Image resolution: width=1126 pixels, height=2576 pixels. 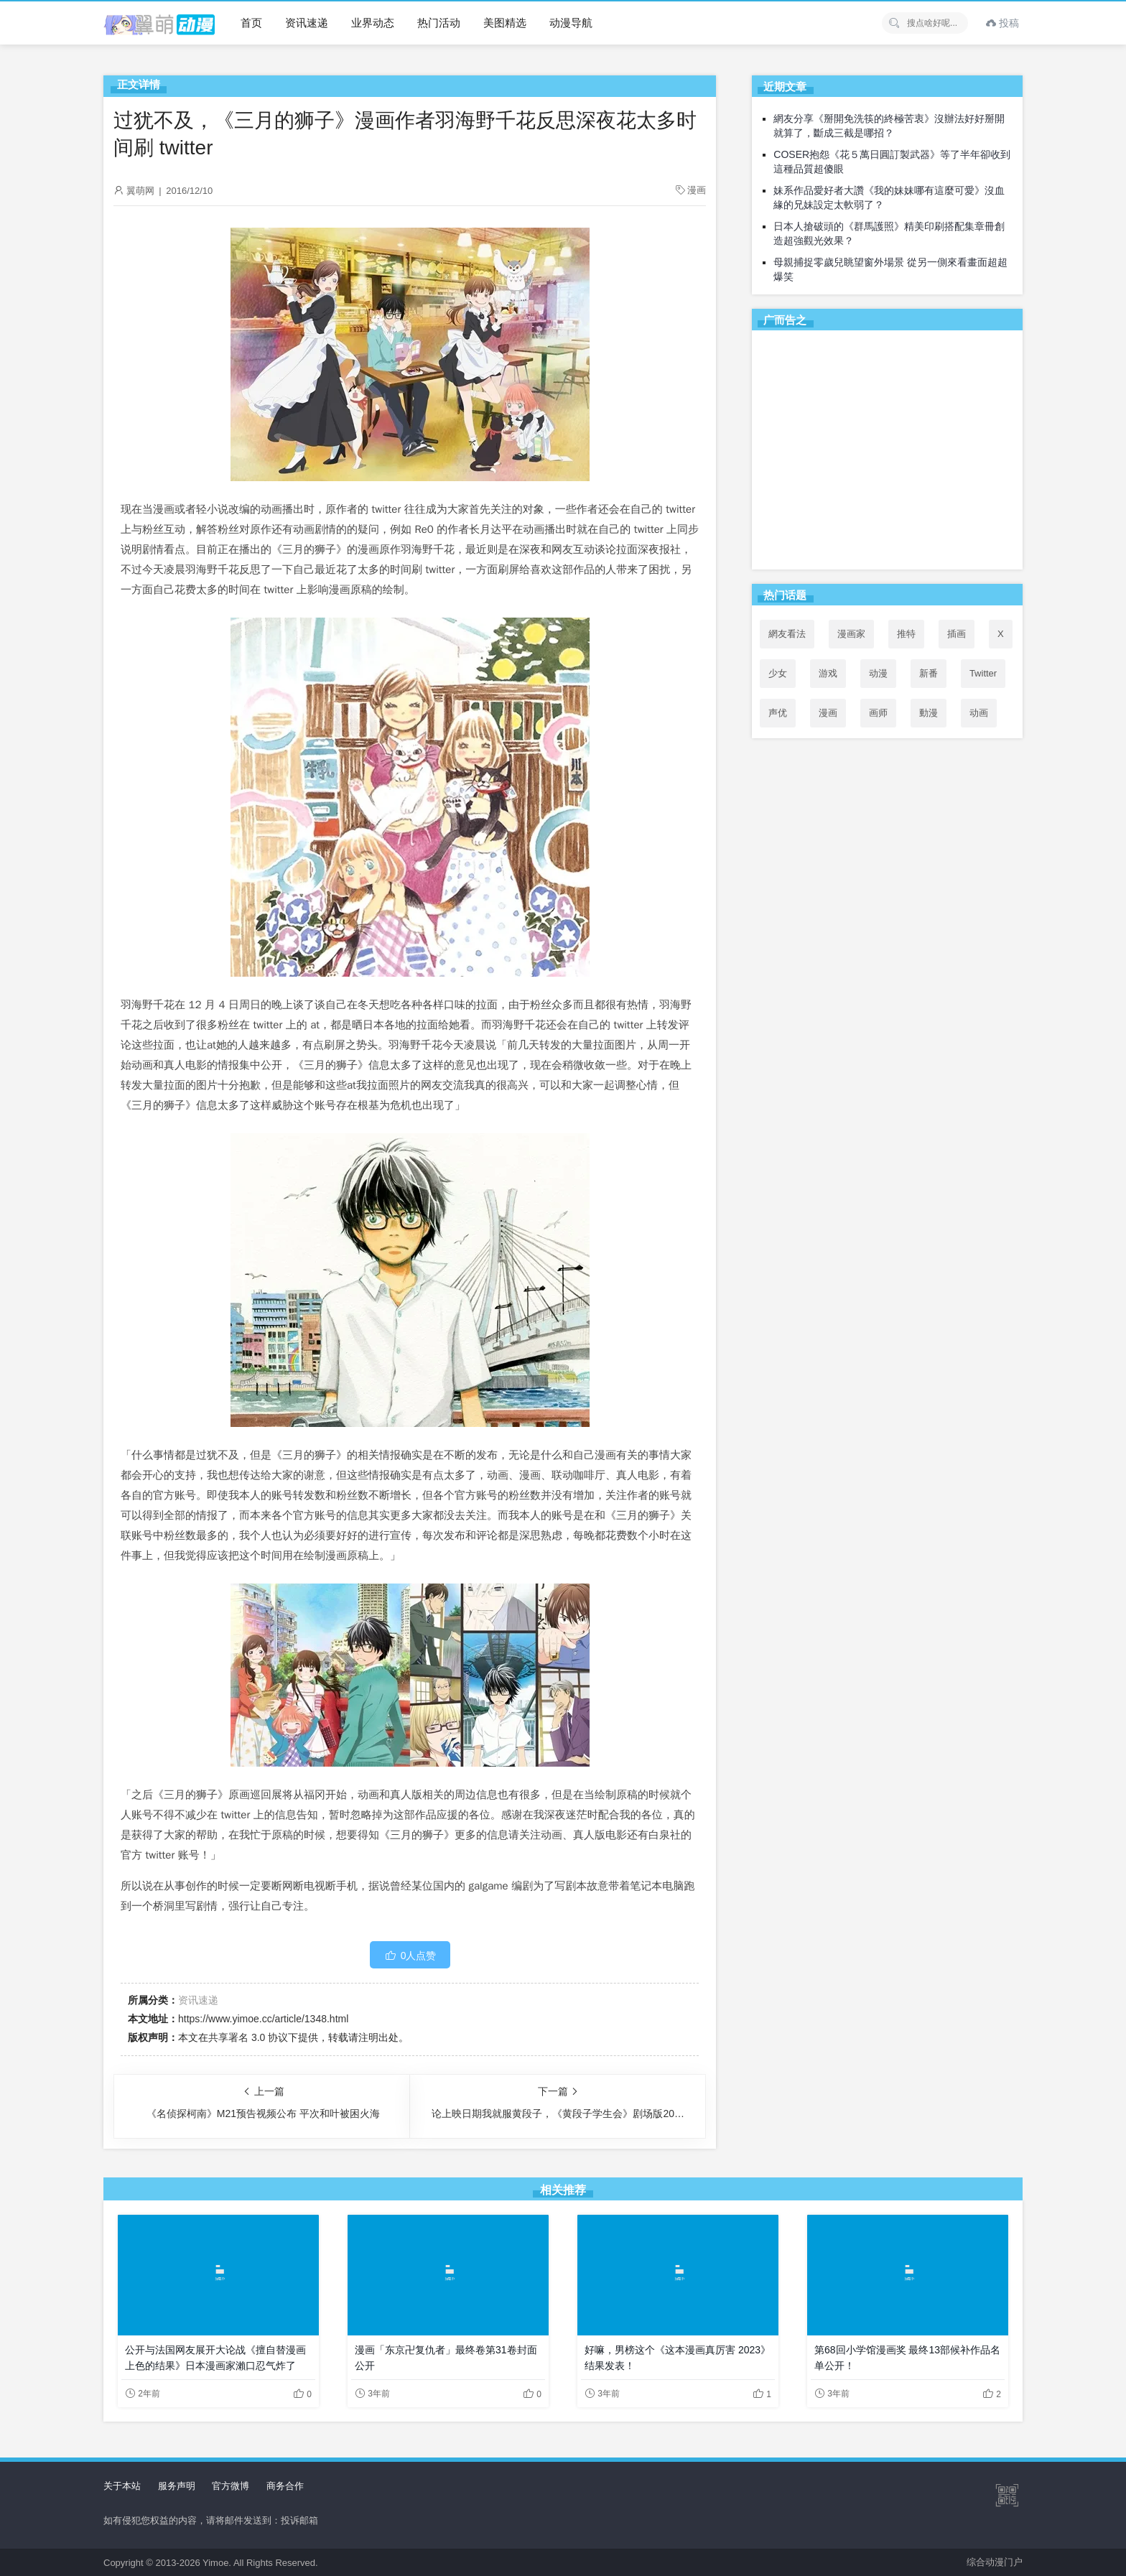 I want to click on https://www.yimoe.cc/article/1348.html, so click(x=263, y=2018).